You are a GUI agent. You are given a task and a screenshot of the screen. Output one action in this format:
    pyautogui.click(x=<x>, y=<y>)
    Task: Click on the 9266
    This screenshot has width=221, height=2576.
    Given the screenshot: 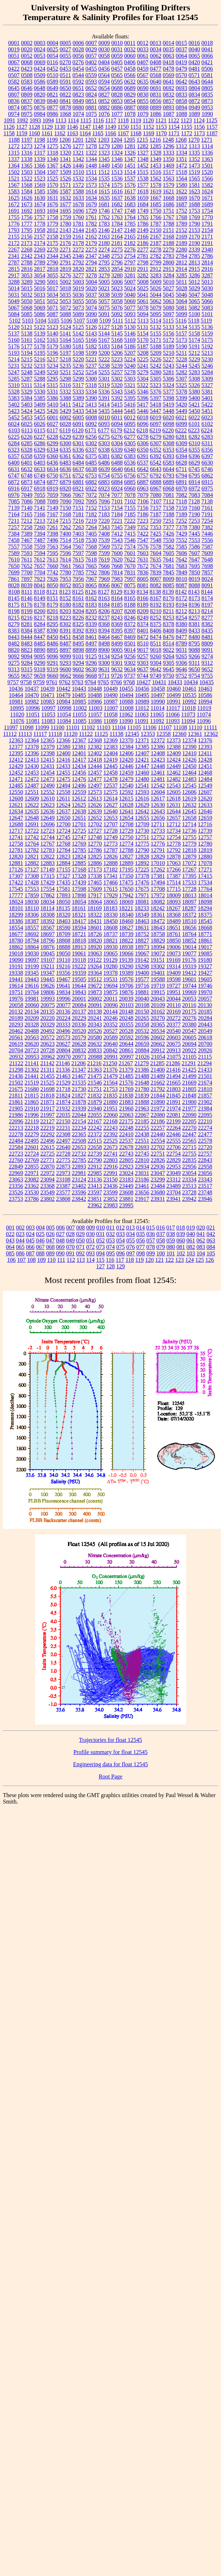 What is the action you would take?
    pyautogui.click(x=194, y=656)
    